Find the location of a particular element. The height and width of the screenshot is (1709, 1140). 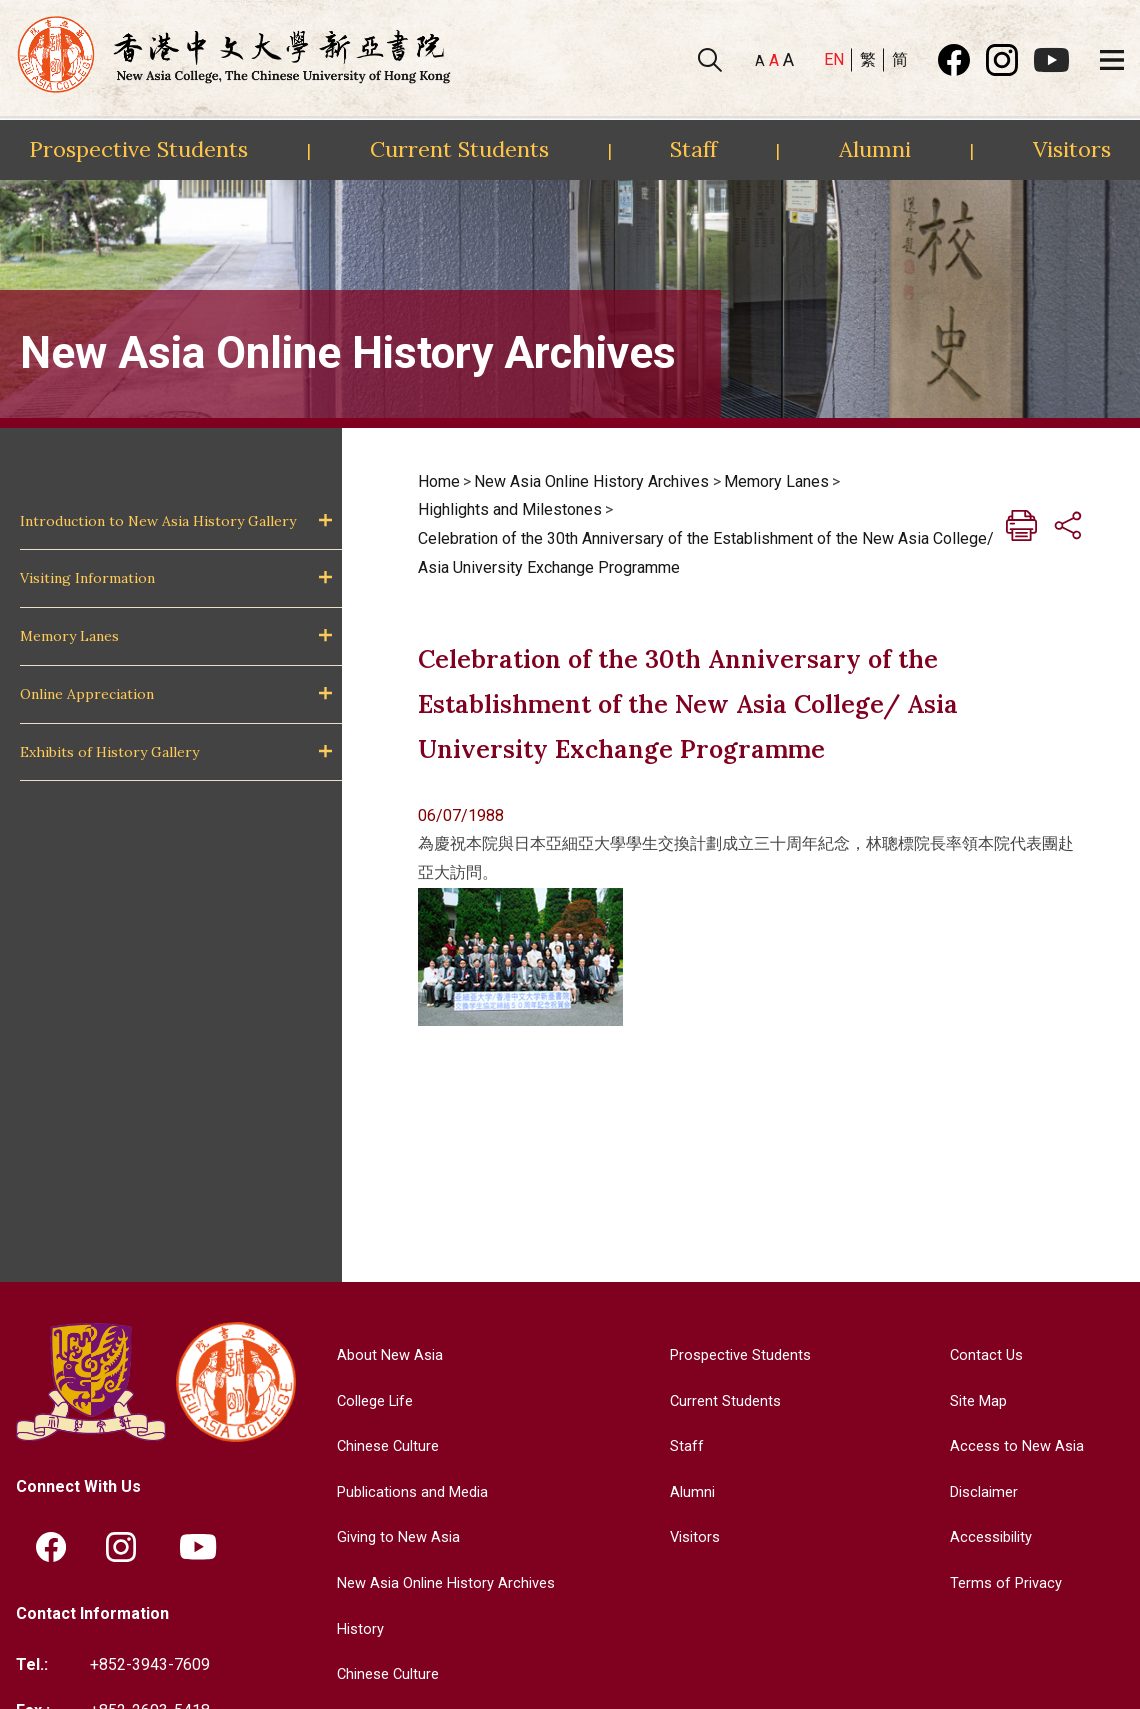

EN is located at coordinates (834, 59).